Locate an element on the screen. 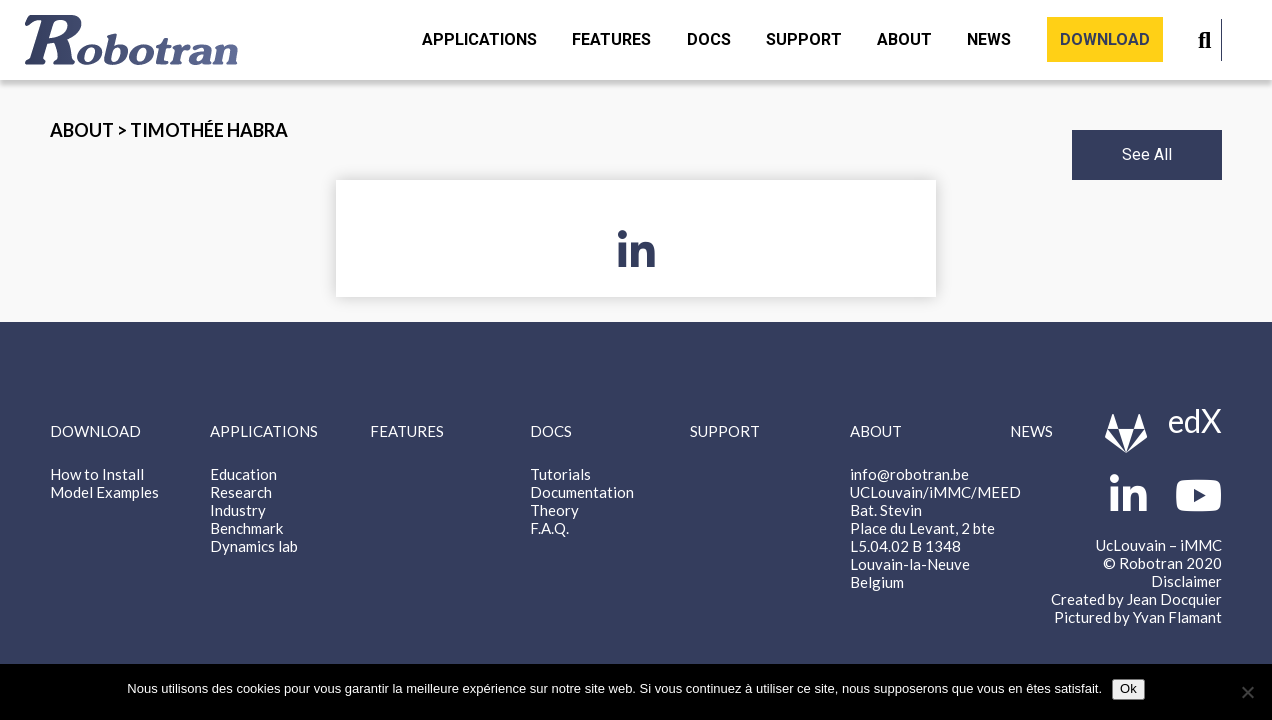 This screenshot has width=1272, height=720. Docs is located at coordinates (709, 39).